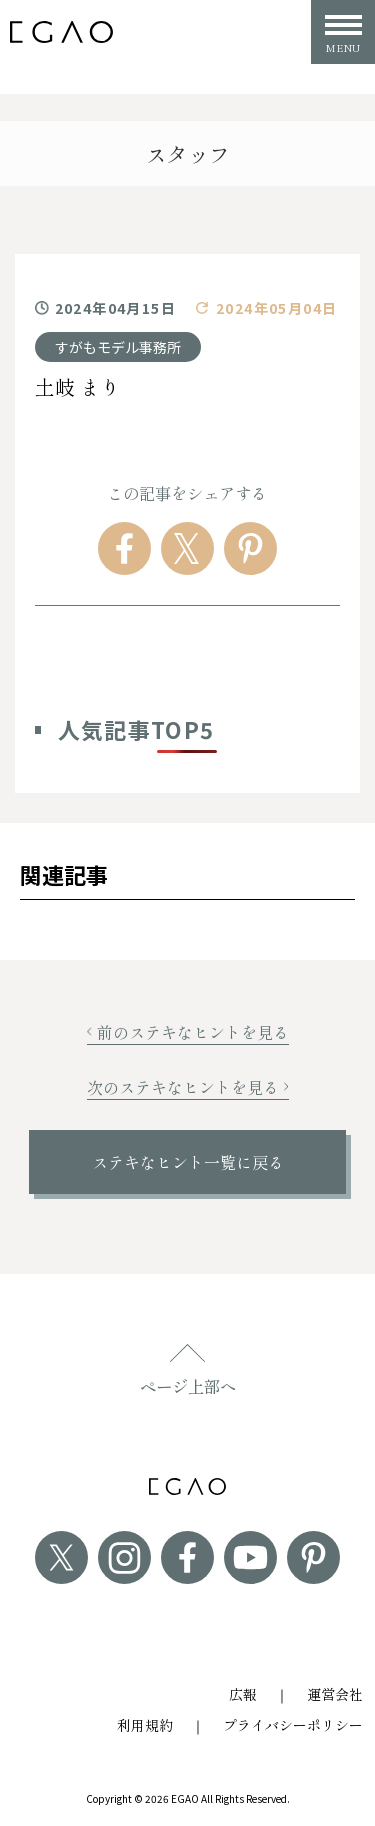 Image resolution: width=375 pixels, height=1826 pixels. Describe the element at coordinates (335, 1694) in the screenshot. I see `運営会社` at that location.